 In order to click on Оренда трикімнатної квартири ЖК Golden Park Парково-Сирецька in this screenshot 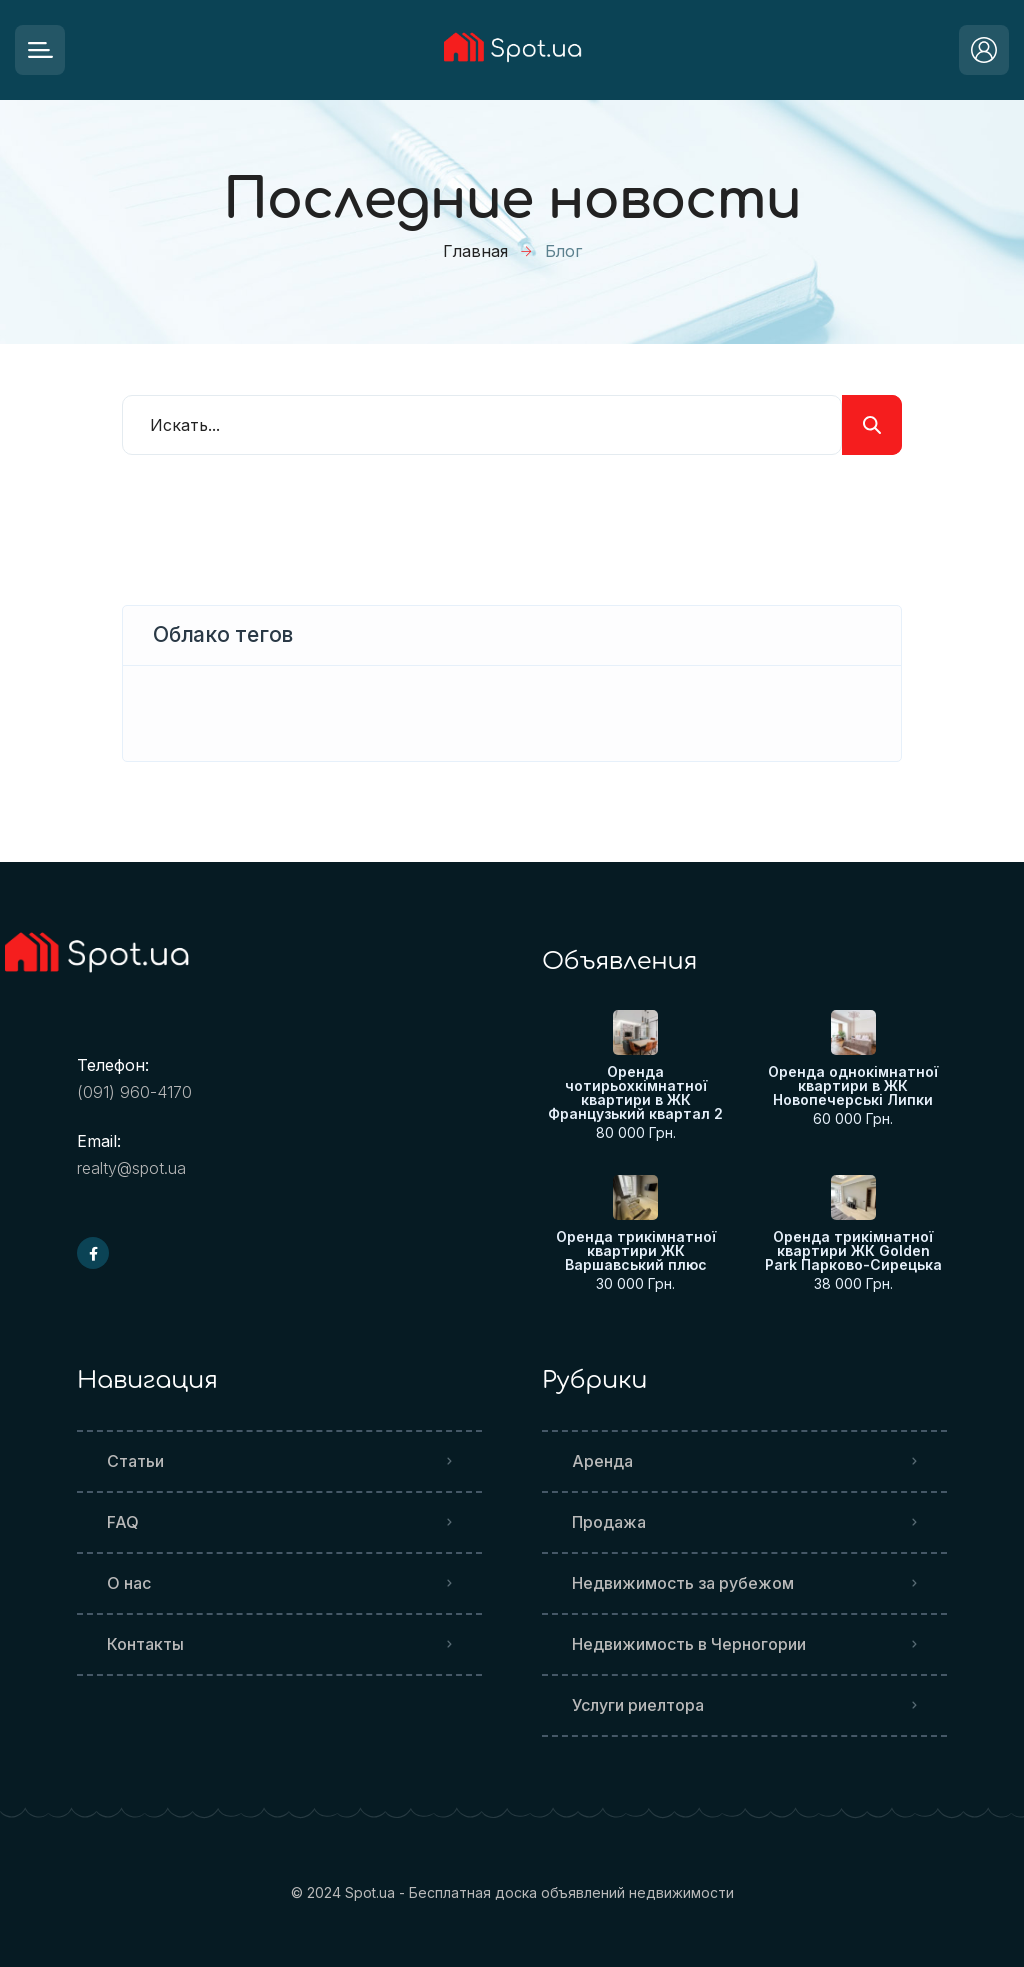, I will do `click(853, 1251)`.